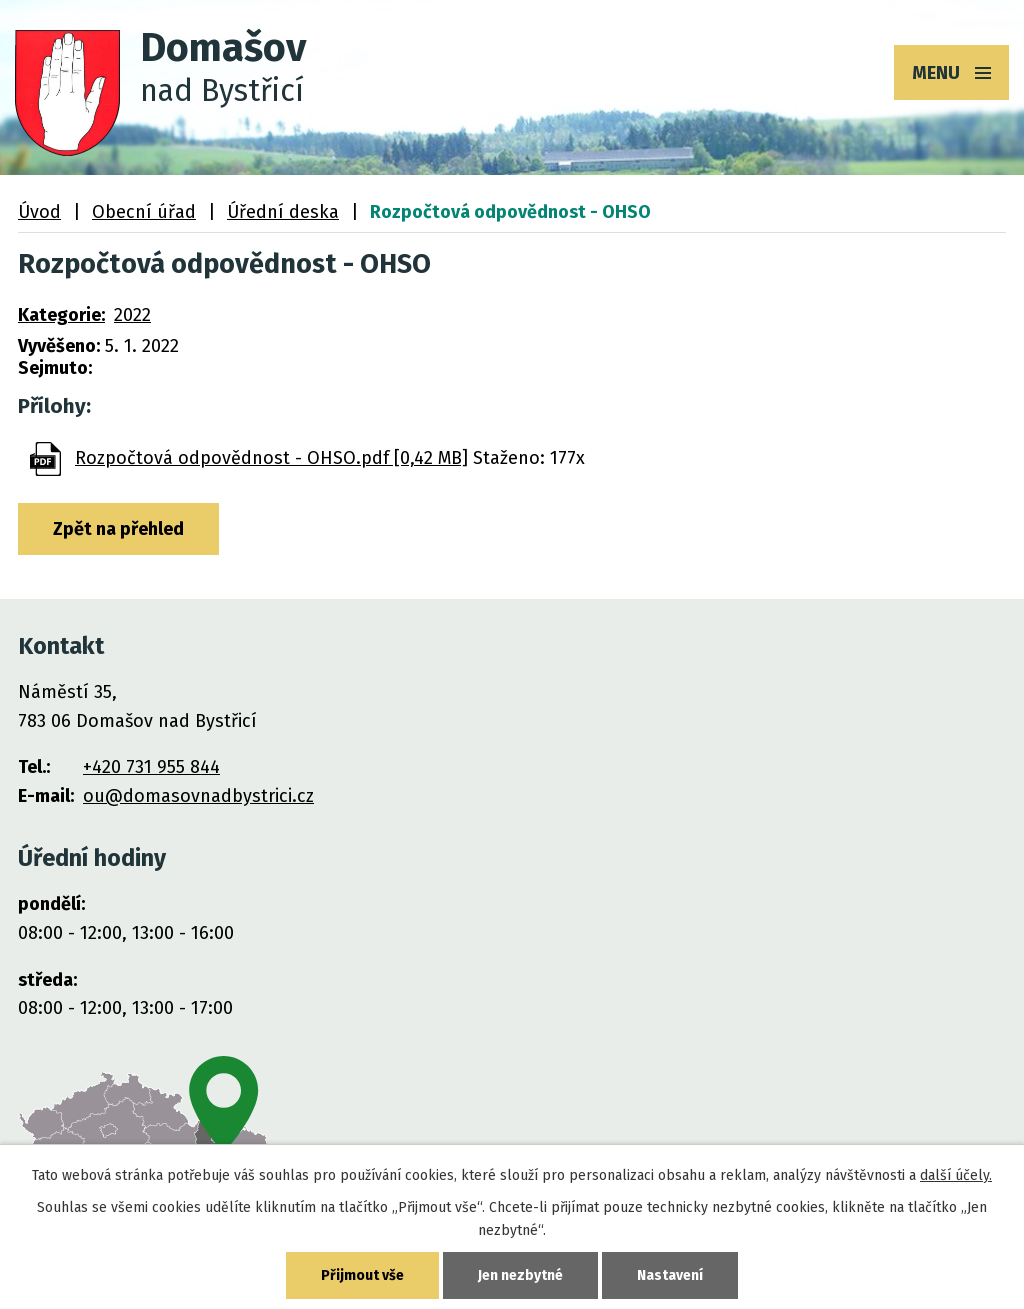  Describe the element at coordinates (198, 796) in the screenshot. I see `ou@domasovnadbystrici.cz` at that location.